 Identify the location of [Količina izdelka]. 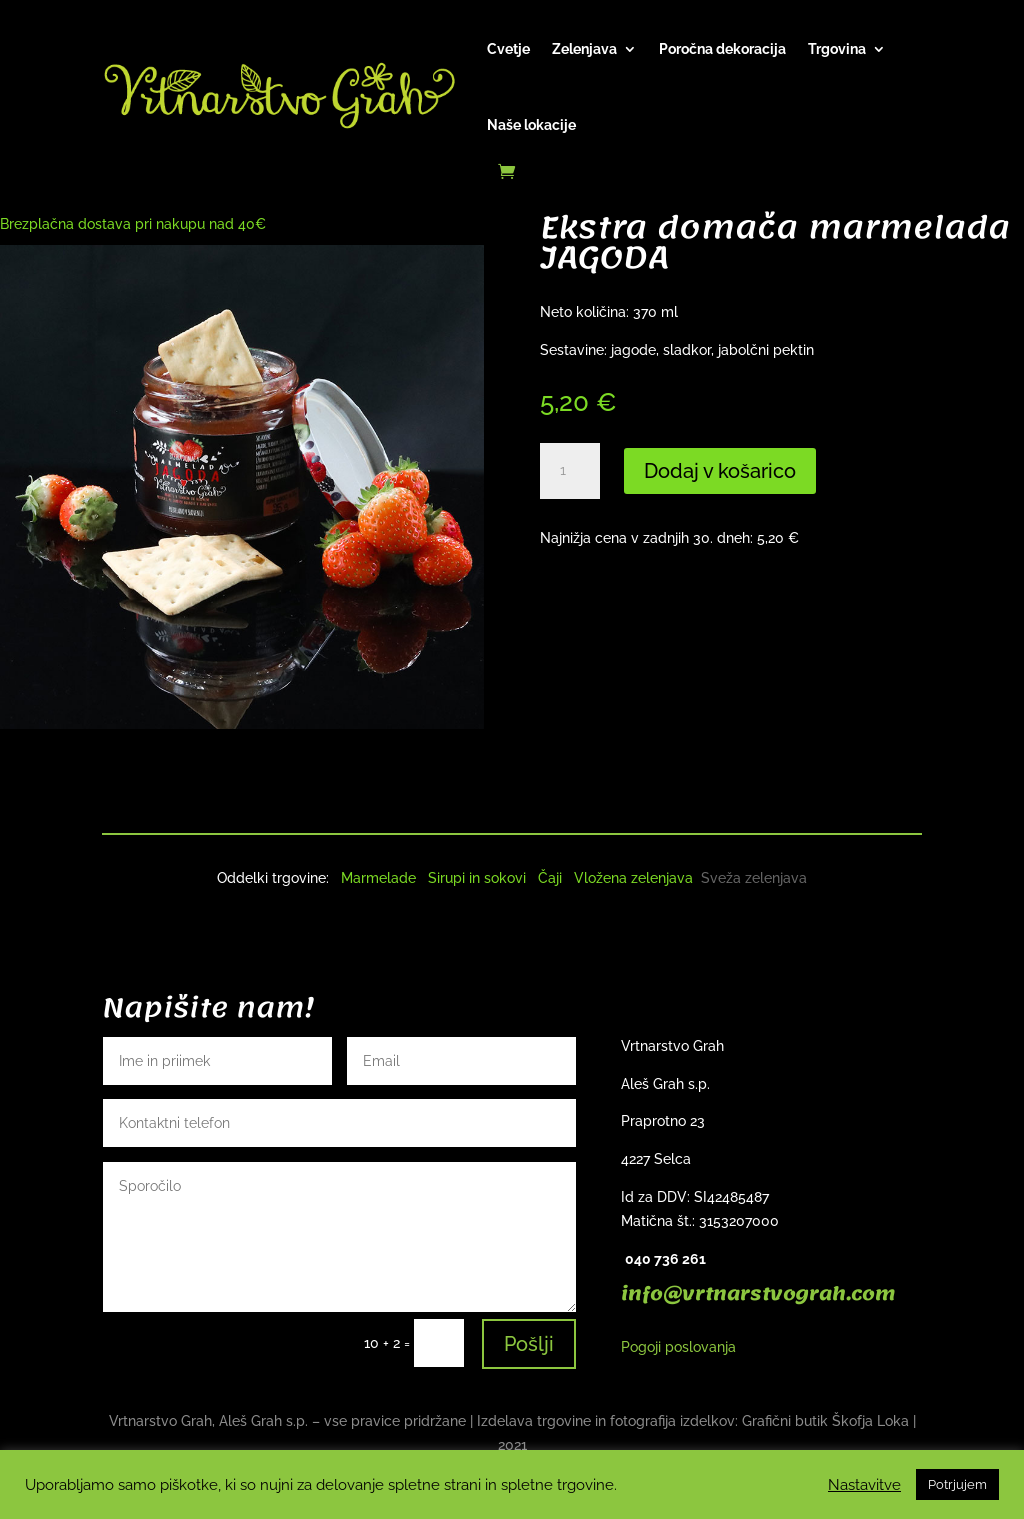
(570, 471).